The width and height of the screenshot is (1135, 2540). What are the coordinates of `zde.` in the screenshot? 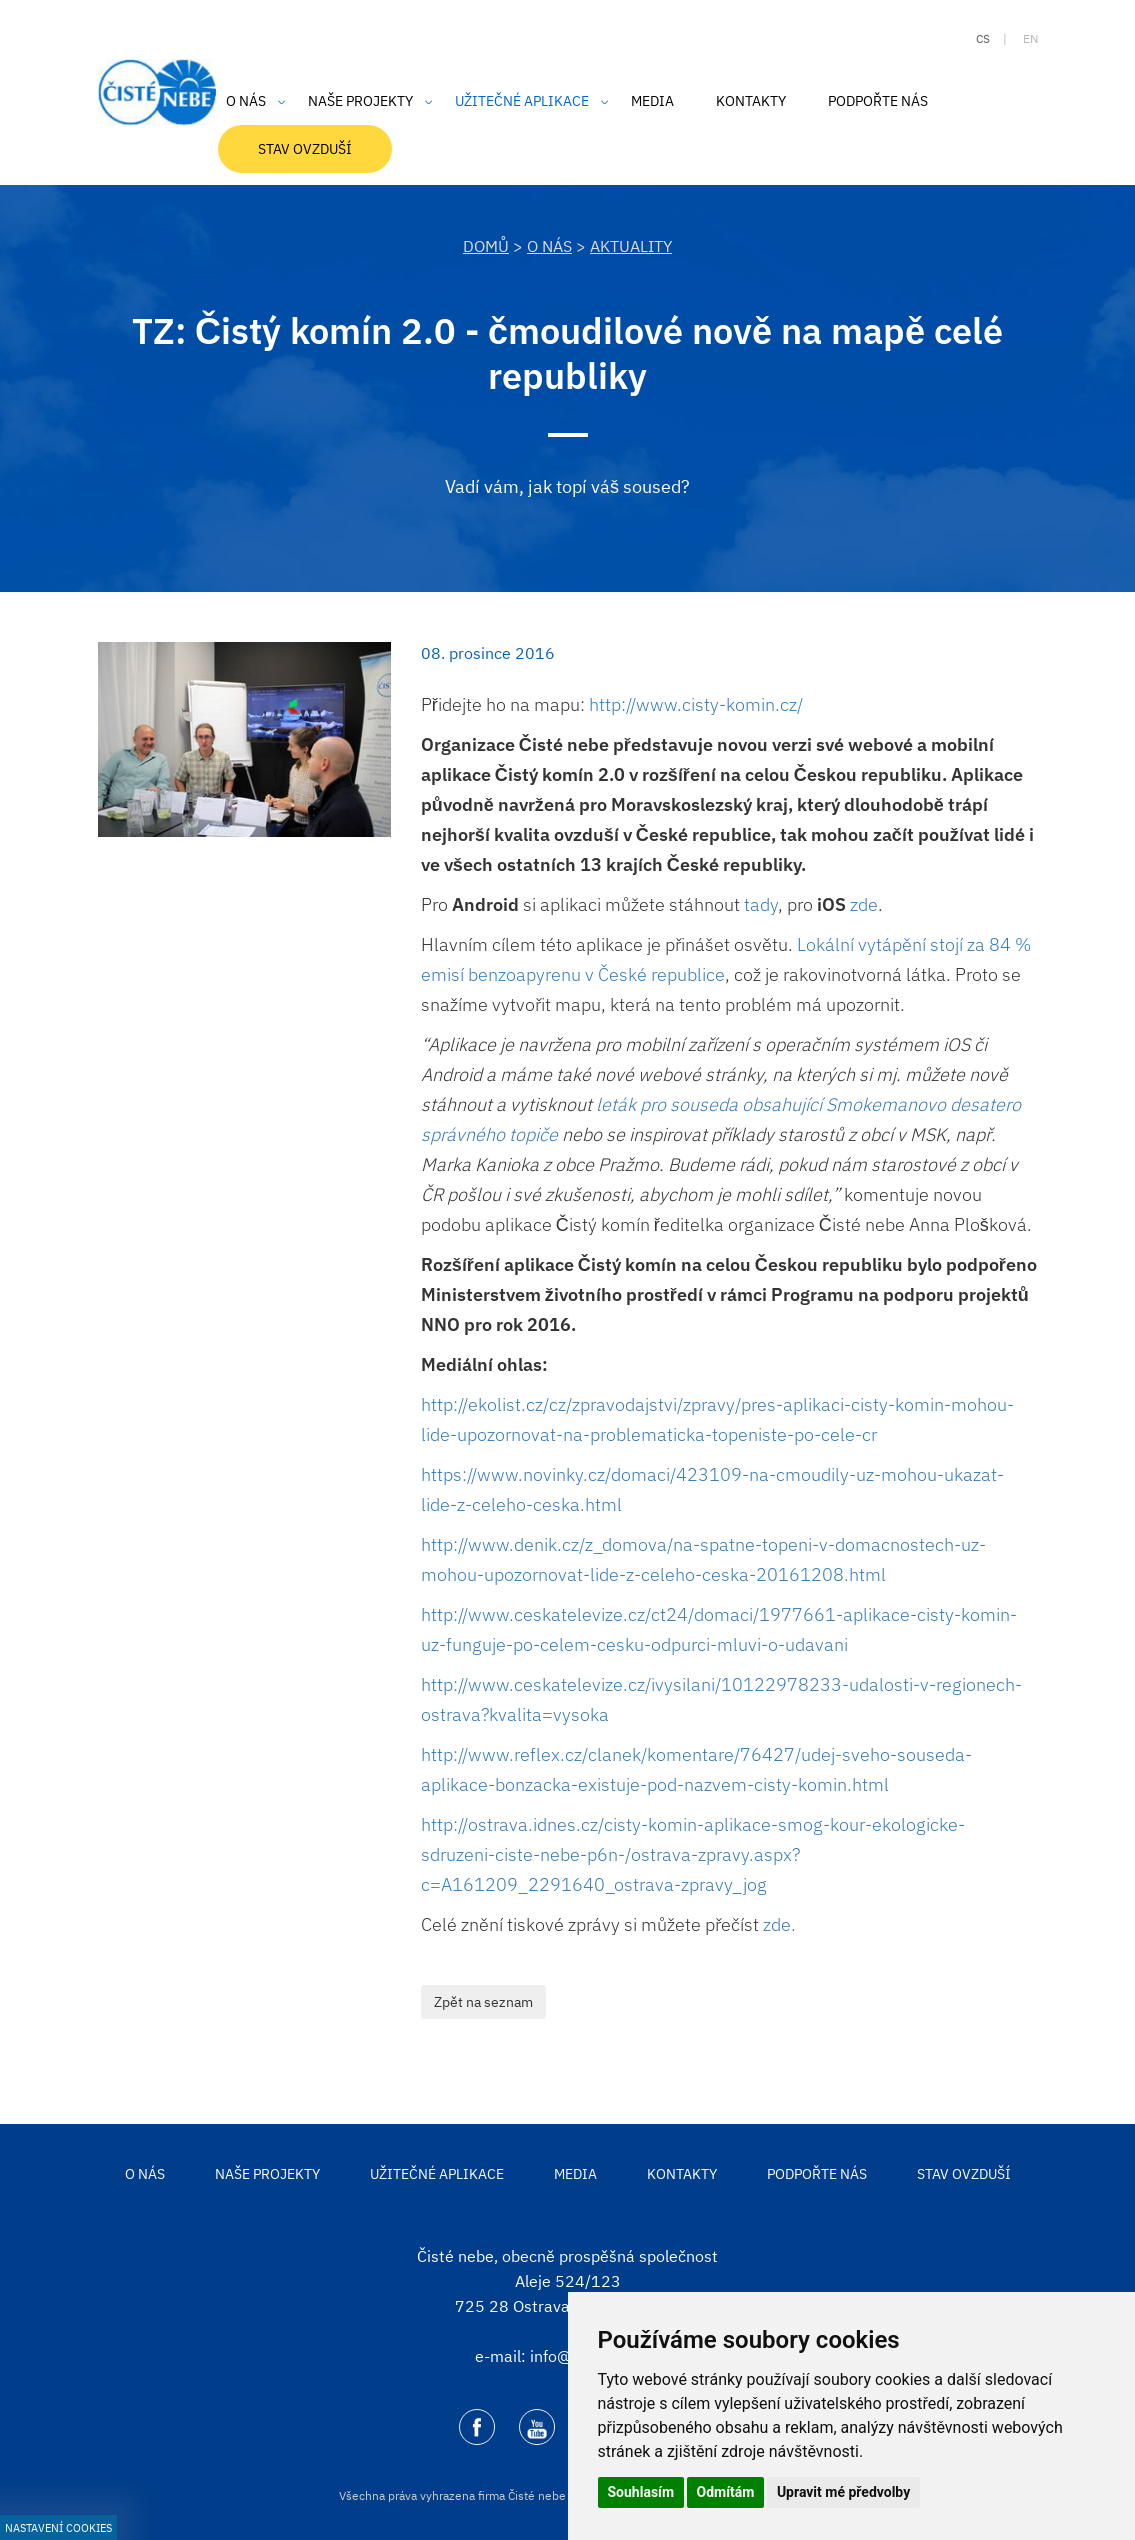 It's located at (779, 1924).